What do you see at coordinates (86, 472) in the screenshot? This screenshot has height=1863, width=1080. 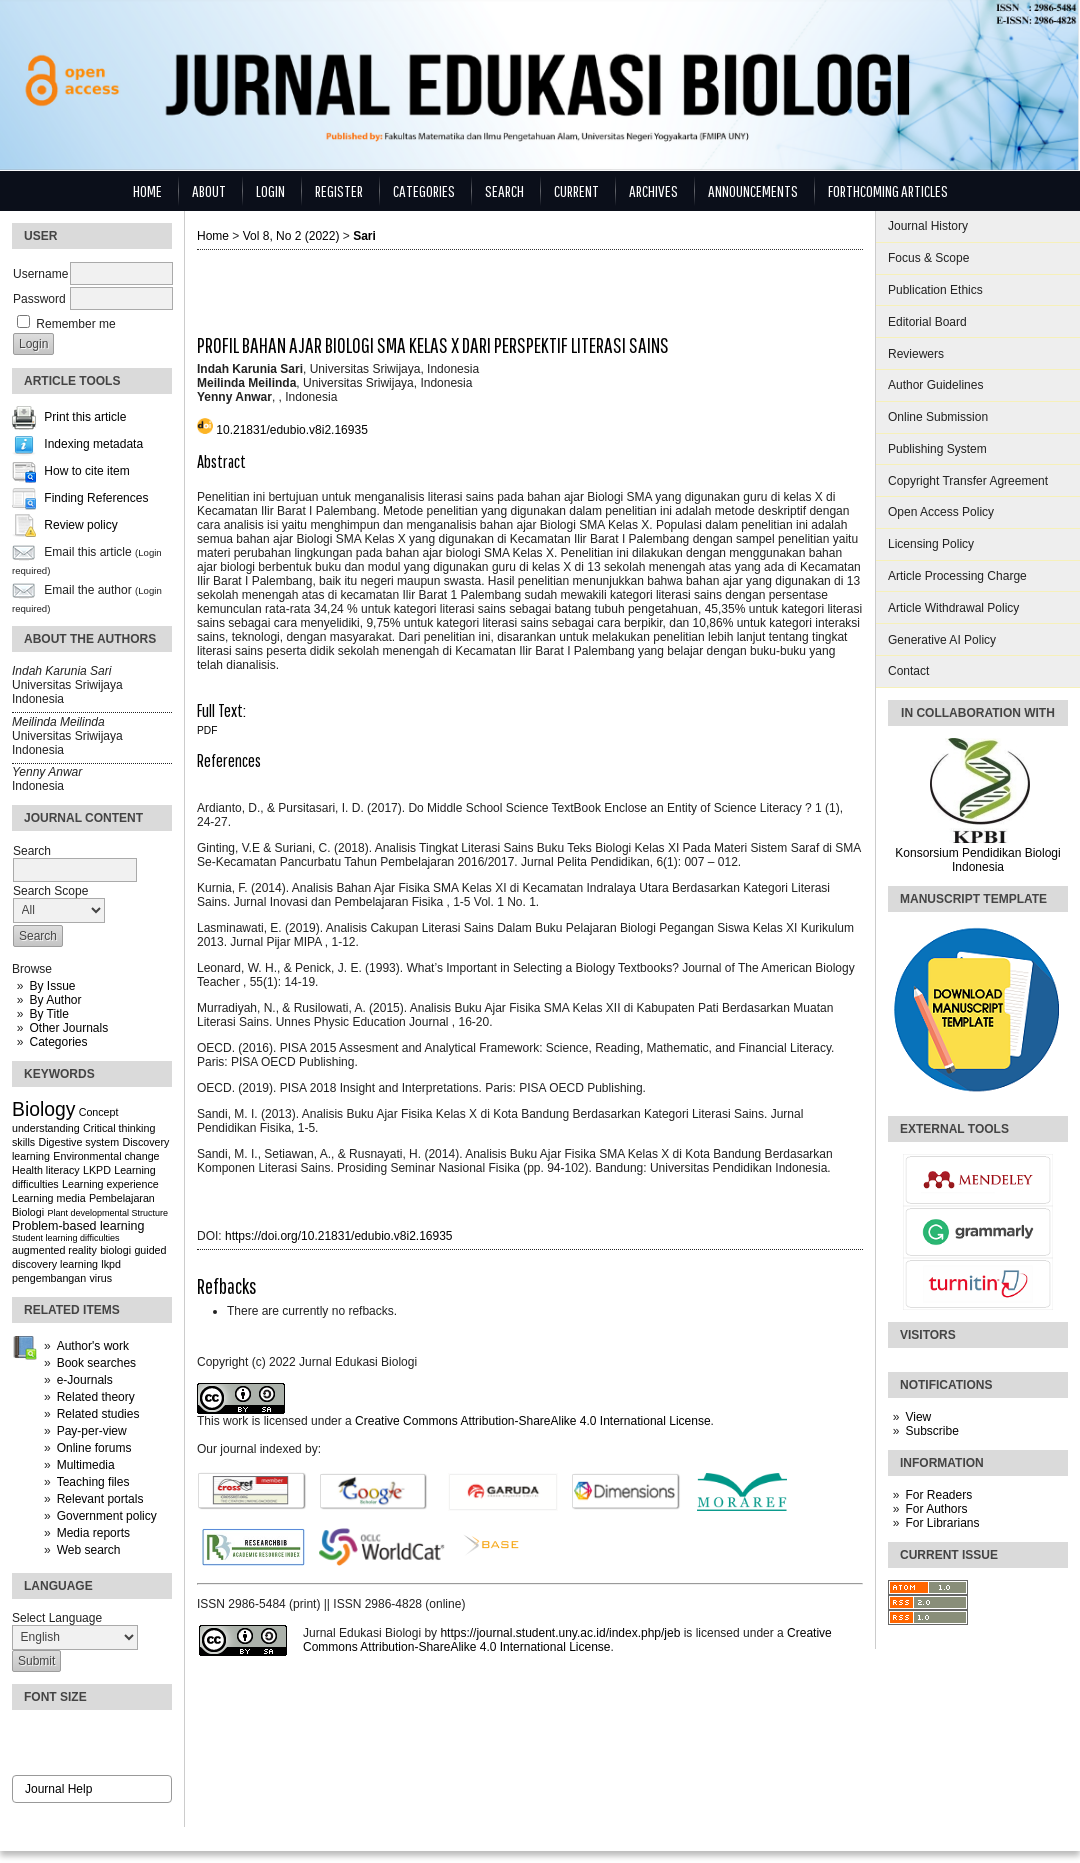 I see `How to cite item` at bounding box center [86, 472].